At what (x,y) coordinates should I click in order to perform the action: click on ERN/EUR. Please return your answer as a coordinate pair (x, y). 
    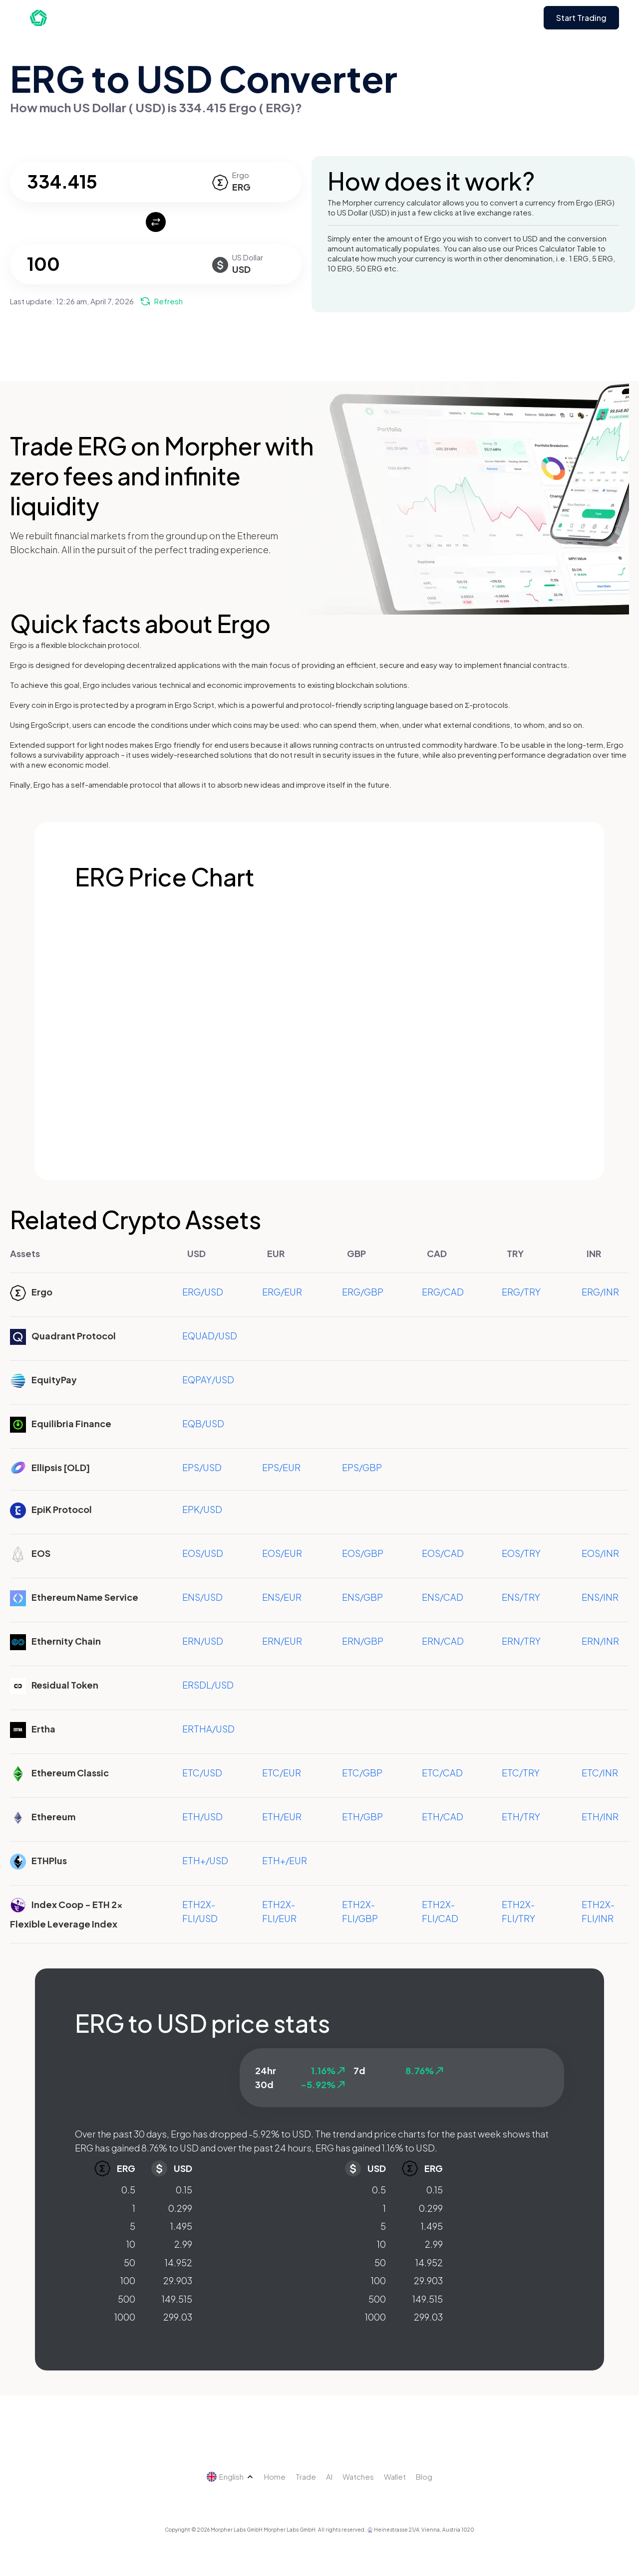
    Looking at the image, I should click on (282, 1641).